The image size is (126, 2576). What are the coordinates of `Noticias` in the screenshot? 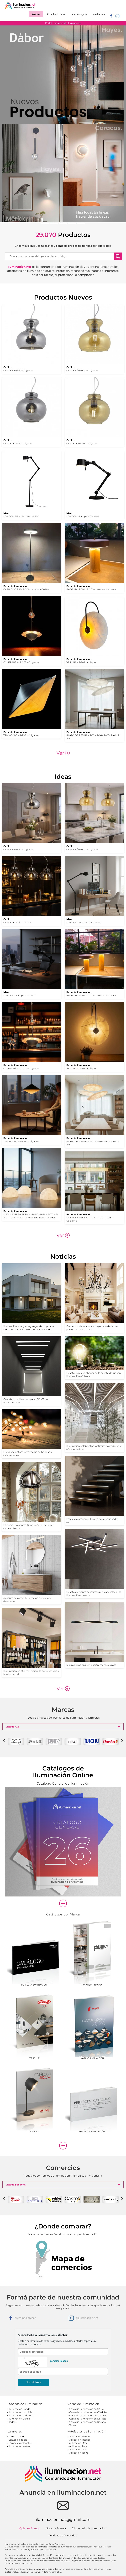 It's located at (63, 1256).